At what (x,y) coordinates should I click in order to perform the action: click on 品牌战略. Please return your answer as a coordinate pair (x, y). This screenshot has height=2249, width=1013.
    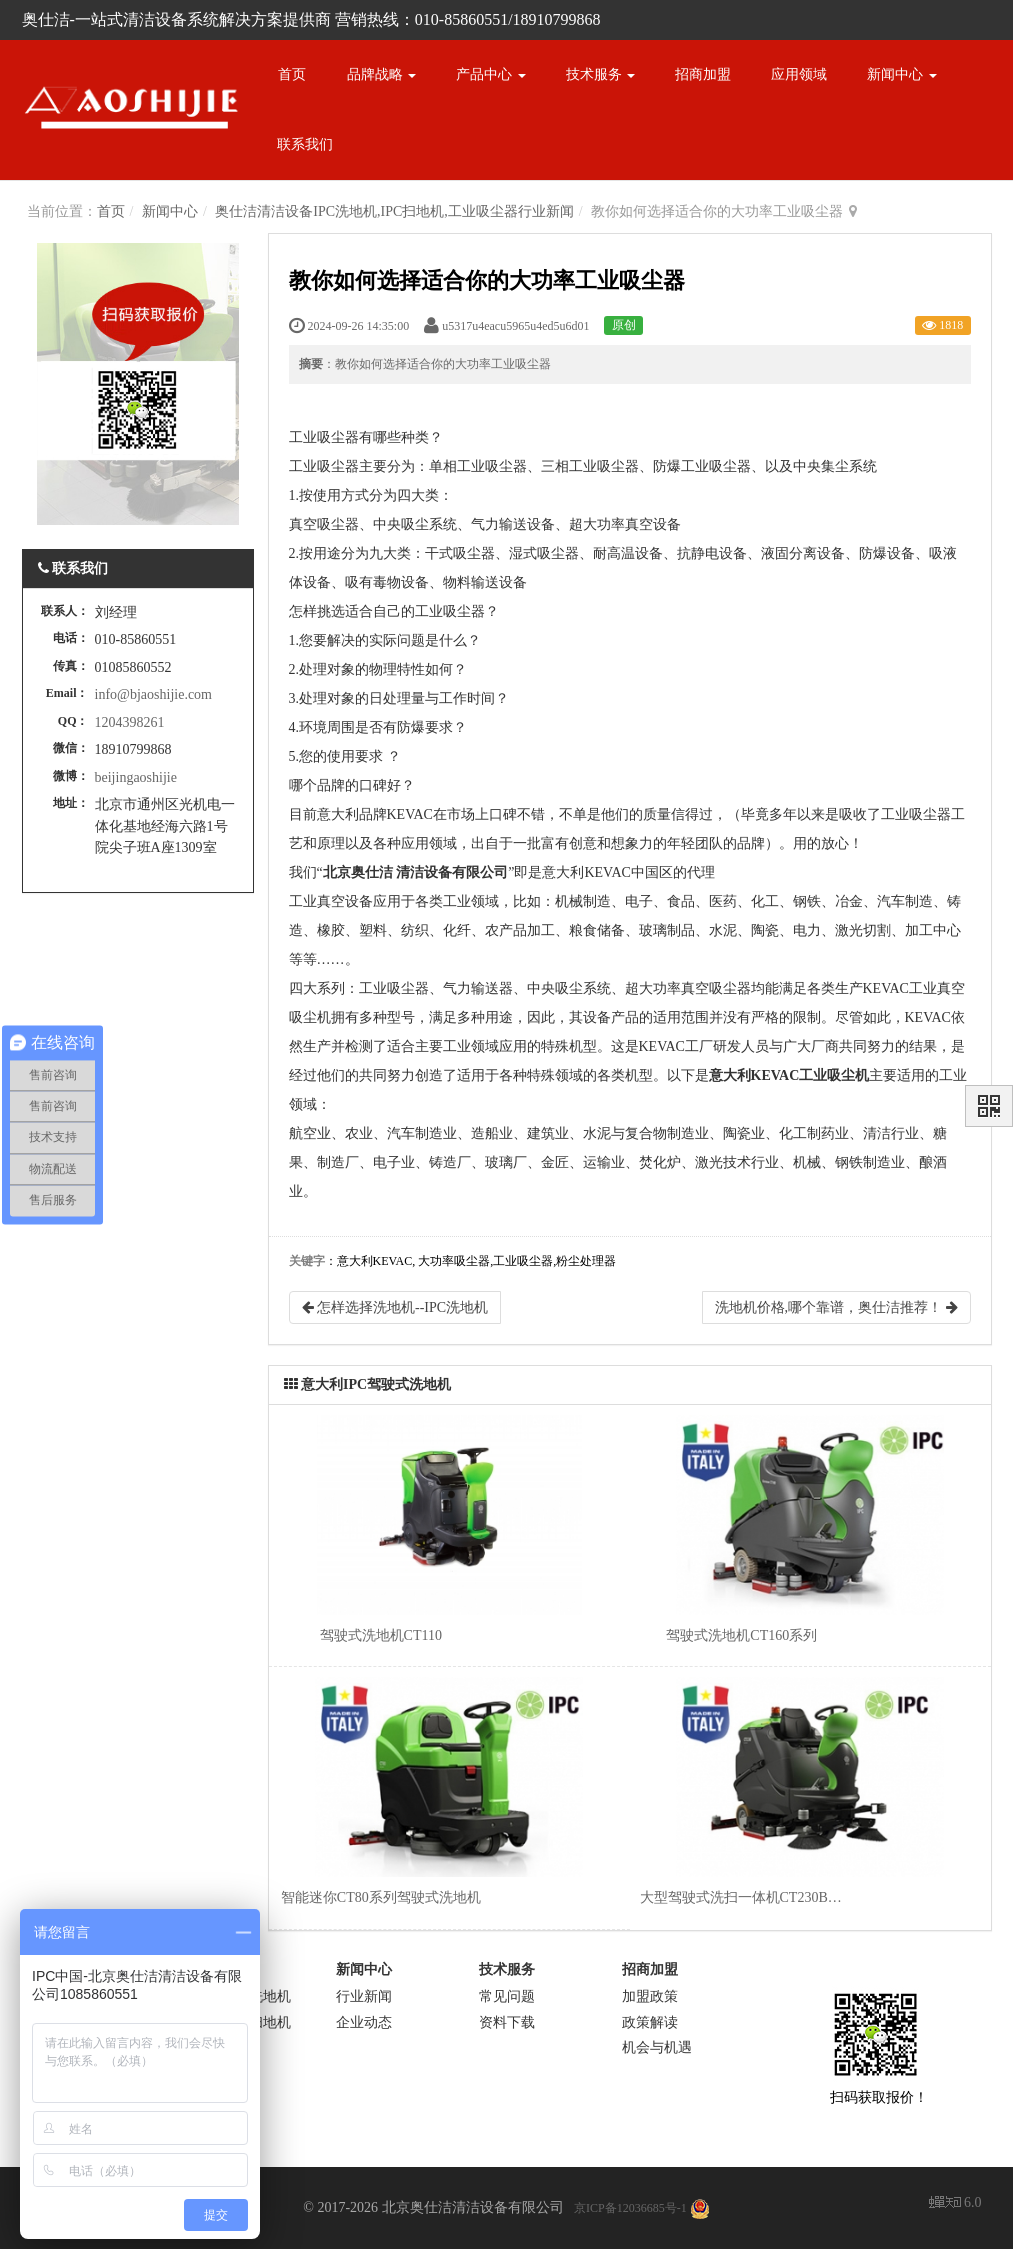
    Looking at the image, I should click on (382, 74).